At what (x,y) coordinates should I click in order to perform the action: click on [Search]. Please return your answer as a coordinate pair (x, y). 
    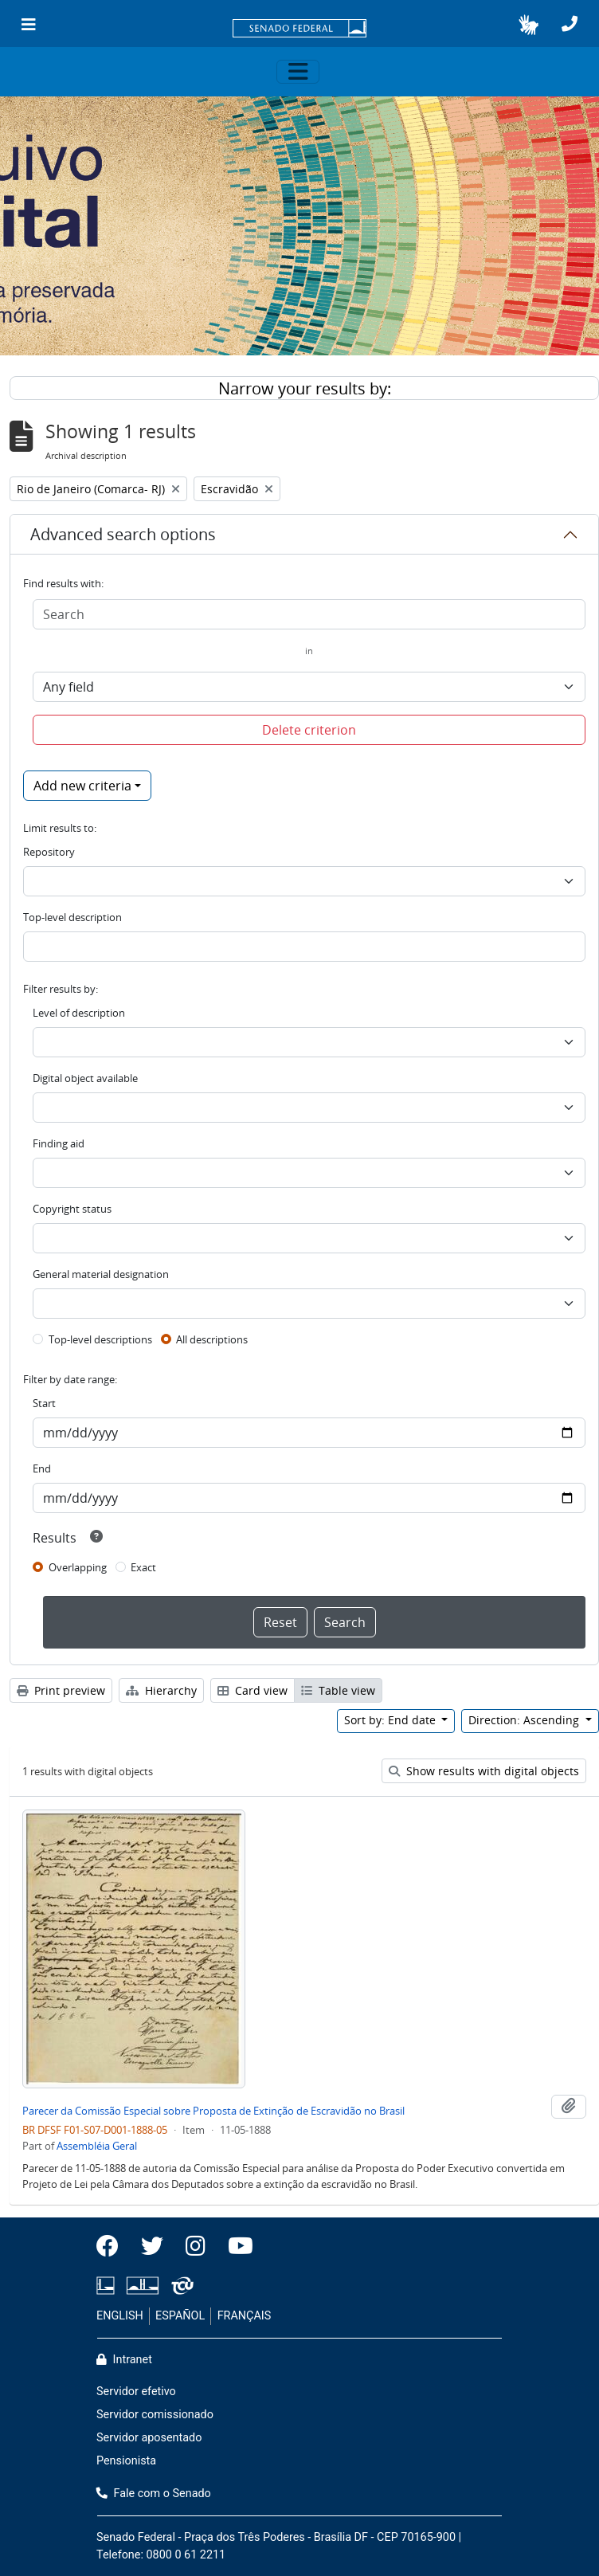
    Looking at the image, I should click on (309, 614).